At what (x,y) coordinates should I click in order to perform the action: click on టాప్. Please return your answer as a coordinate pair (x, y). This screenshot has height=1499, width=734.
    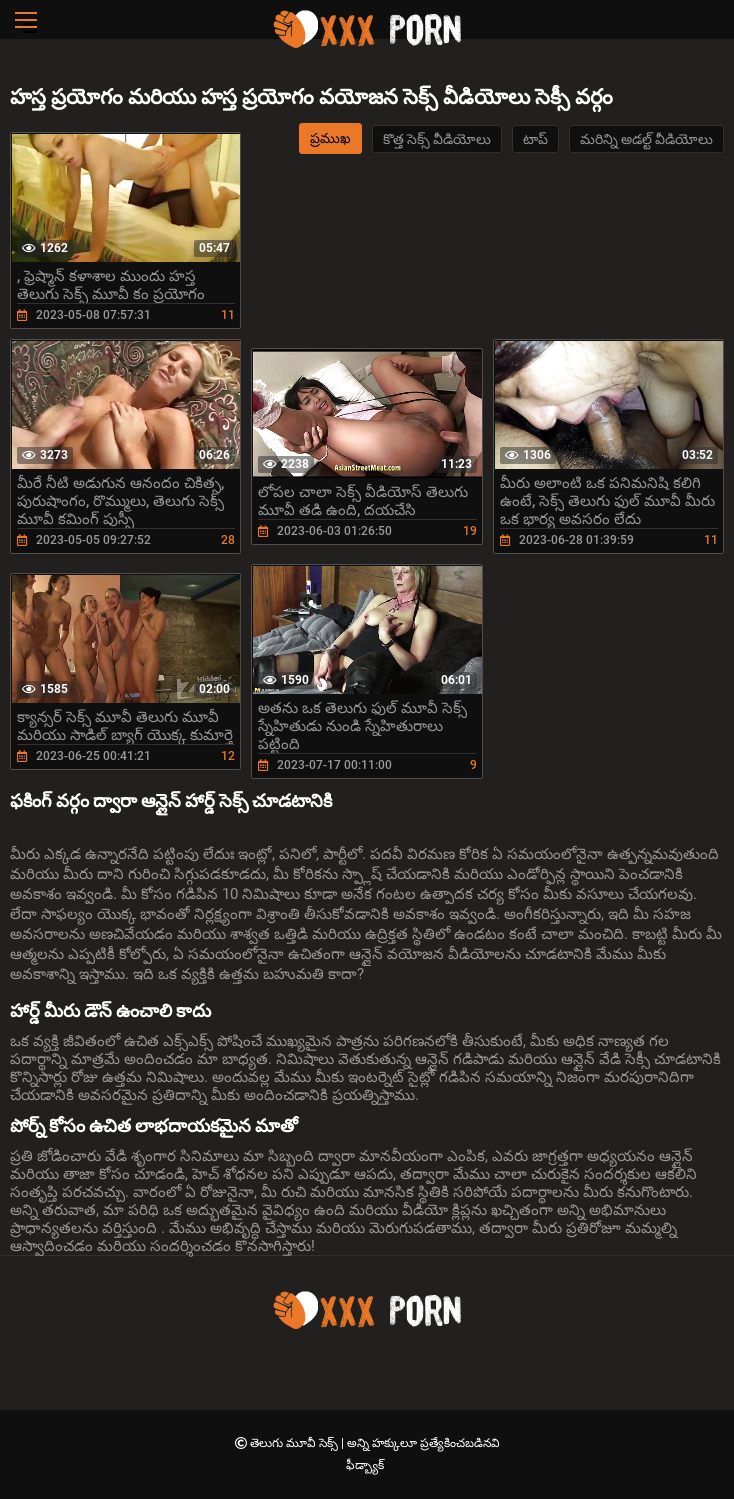
    Looking at the image, I should click on (535, 139).